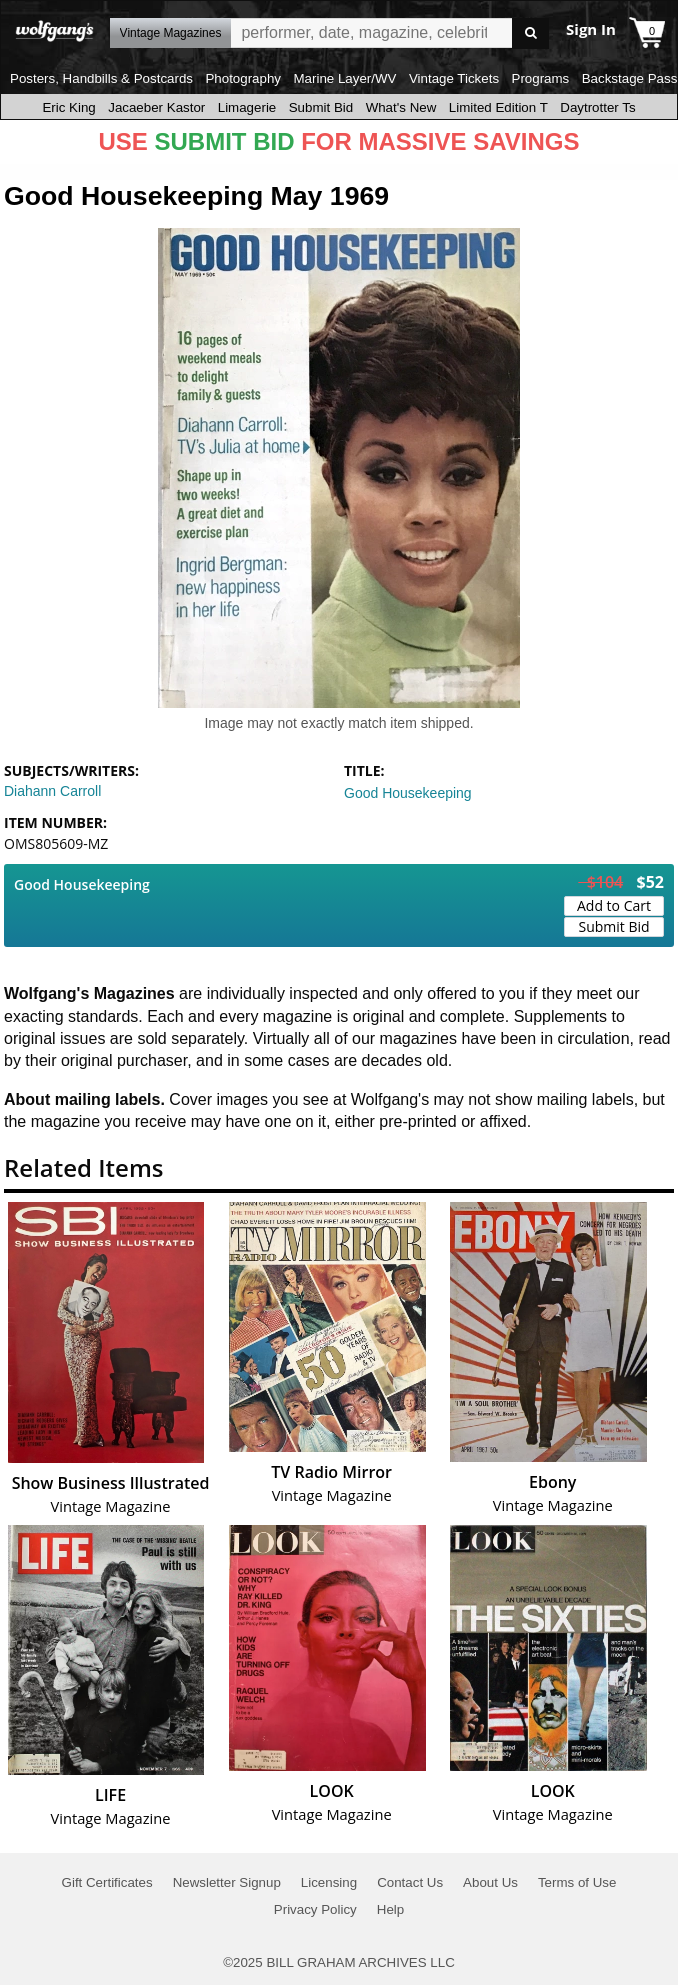  What do you see at coordinates (52, 791) in the screenshot?
I see `Diahann Carroll` at bounding box center [52, 791].